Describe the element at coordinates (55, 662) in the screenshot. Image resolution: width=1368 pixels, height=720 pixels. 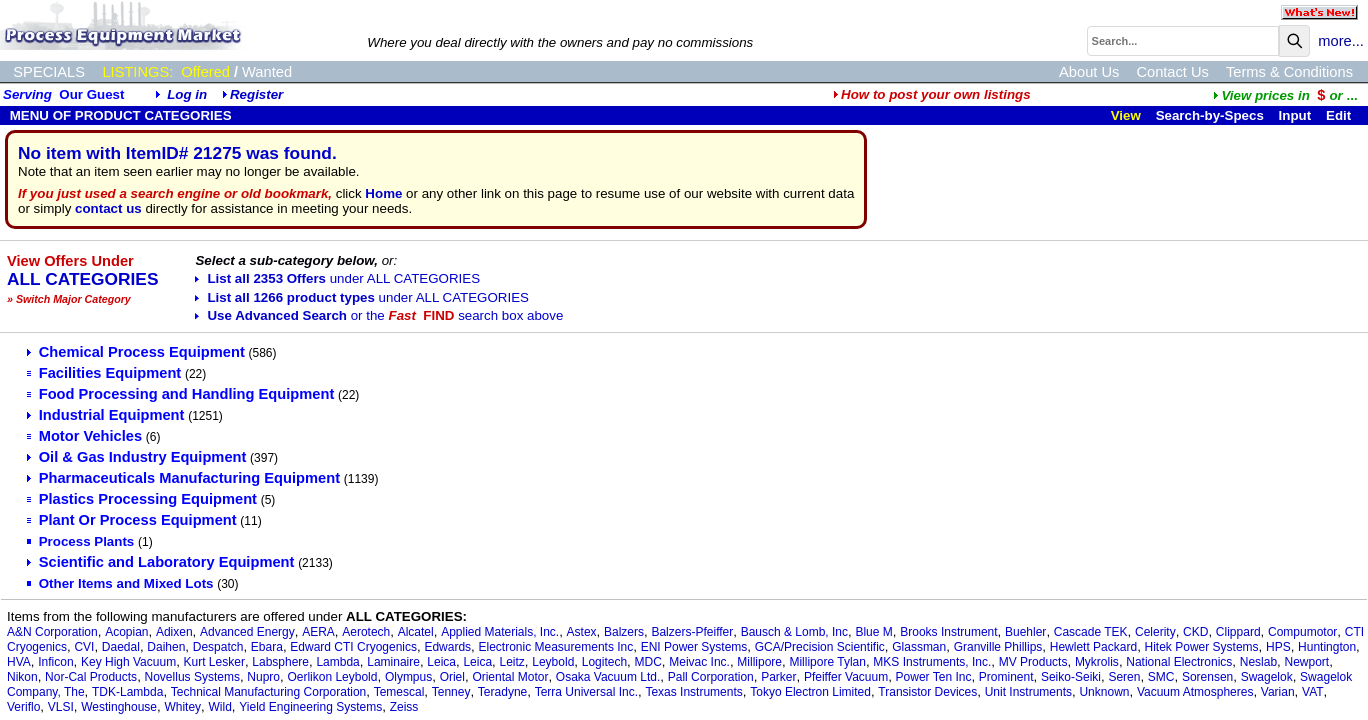
I see `Inficon` at that location.